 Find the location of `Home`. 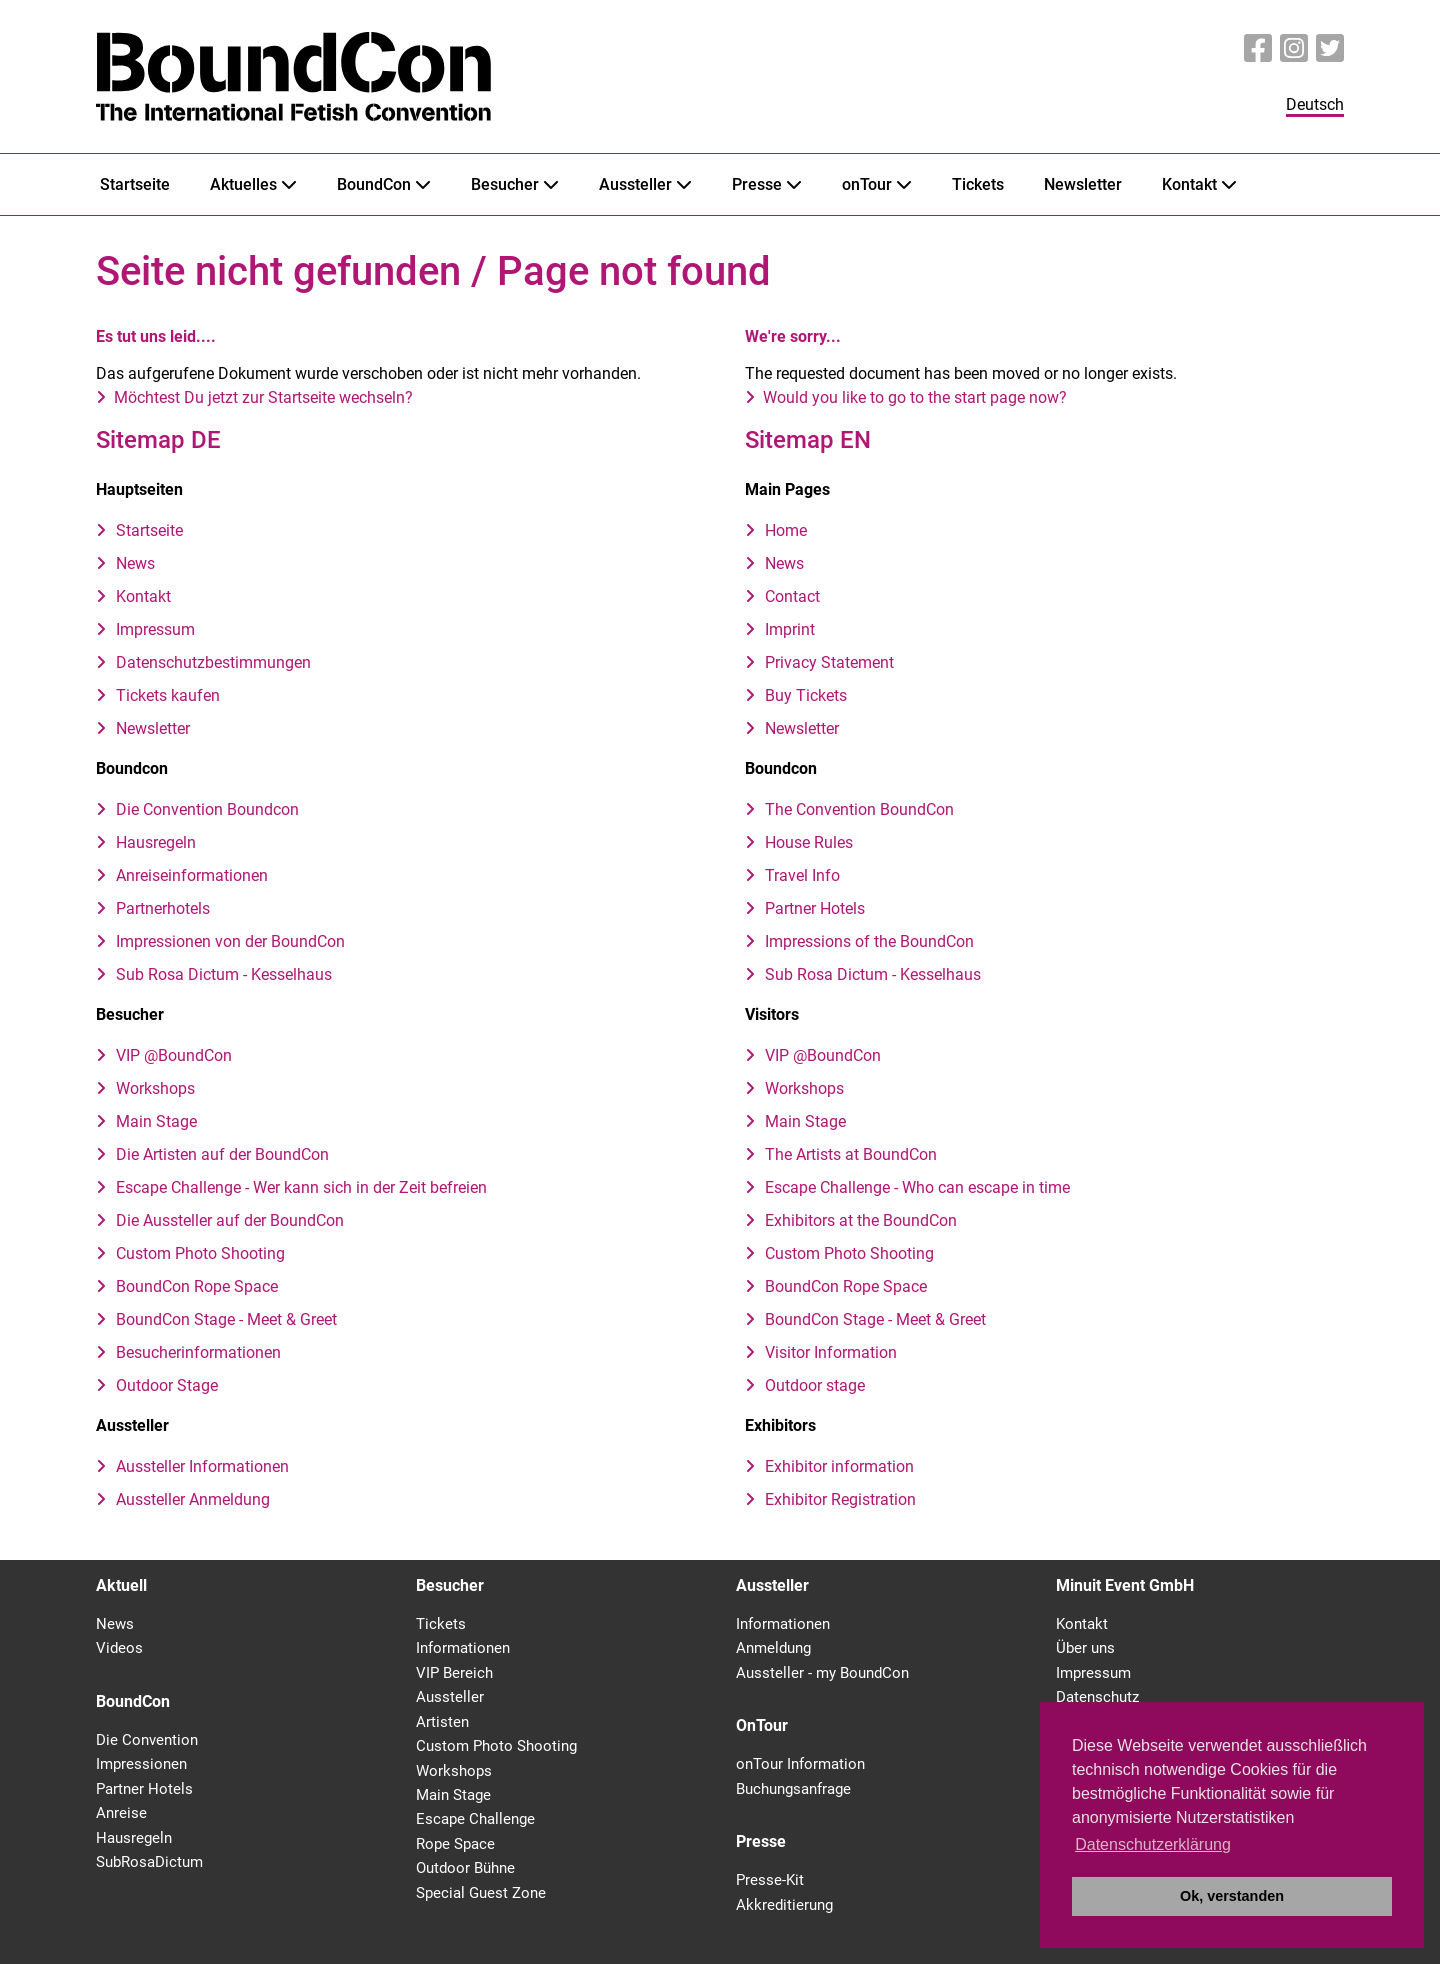

Home is located at coordinates (786, 530).